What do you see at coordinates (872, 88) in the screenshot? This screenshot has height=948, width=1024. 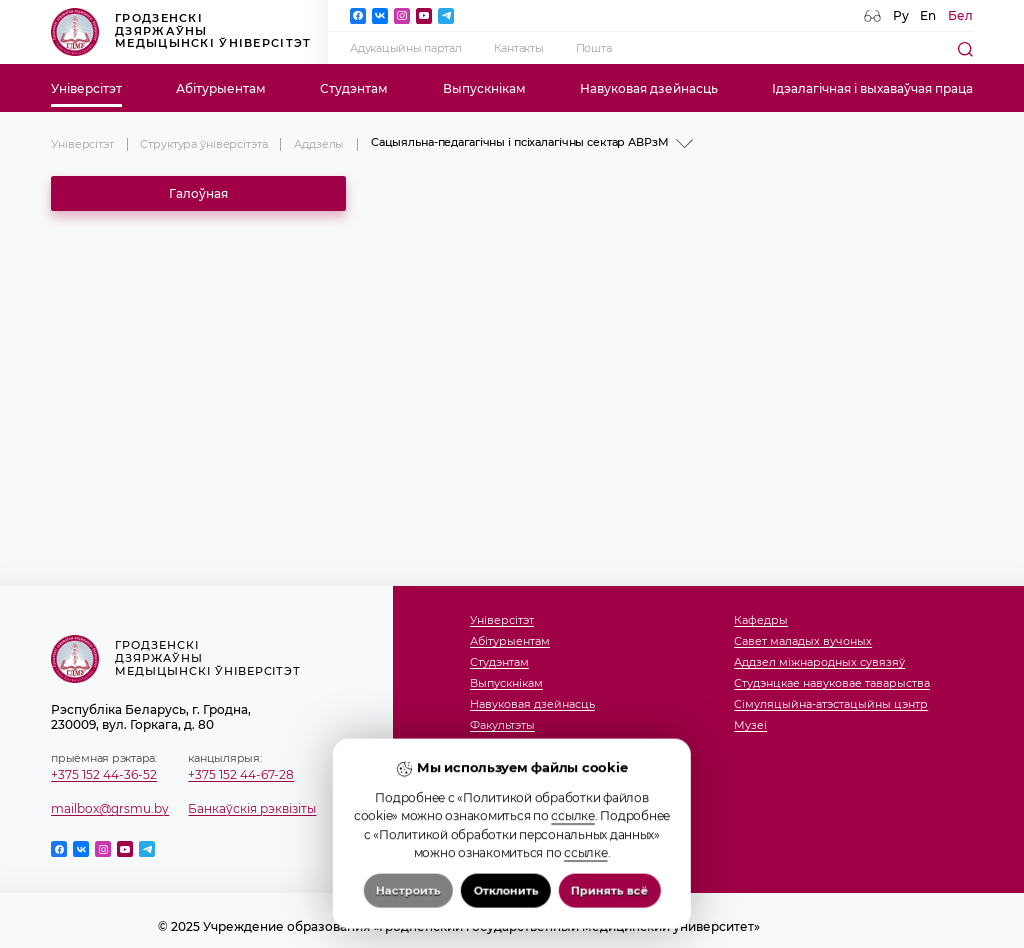 I see `Ідэалагічная і выхаваўчая праца` at bounding box center [872, 88].